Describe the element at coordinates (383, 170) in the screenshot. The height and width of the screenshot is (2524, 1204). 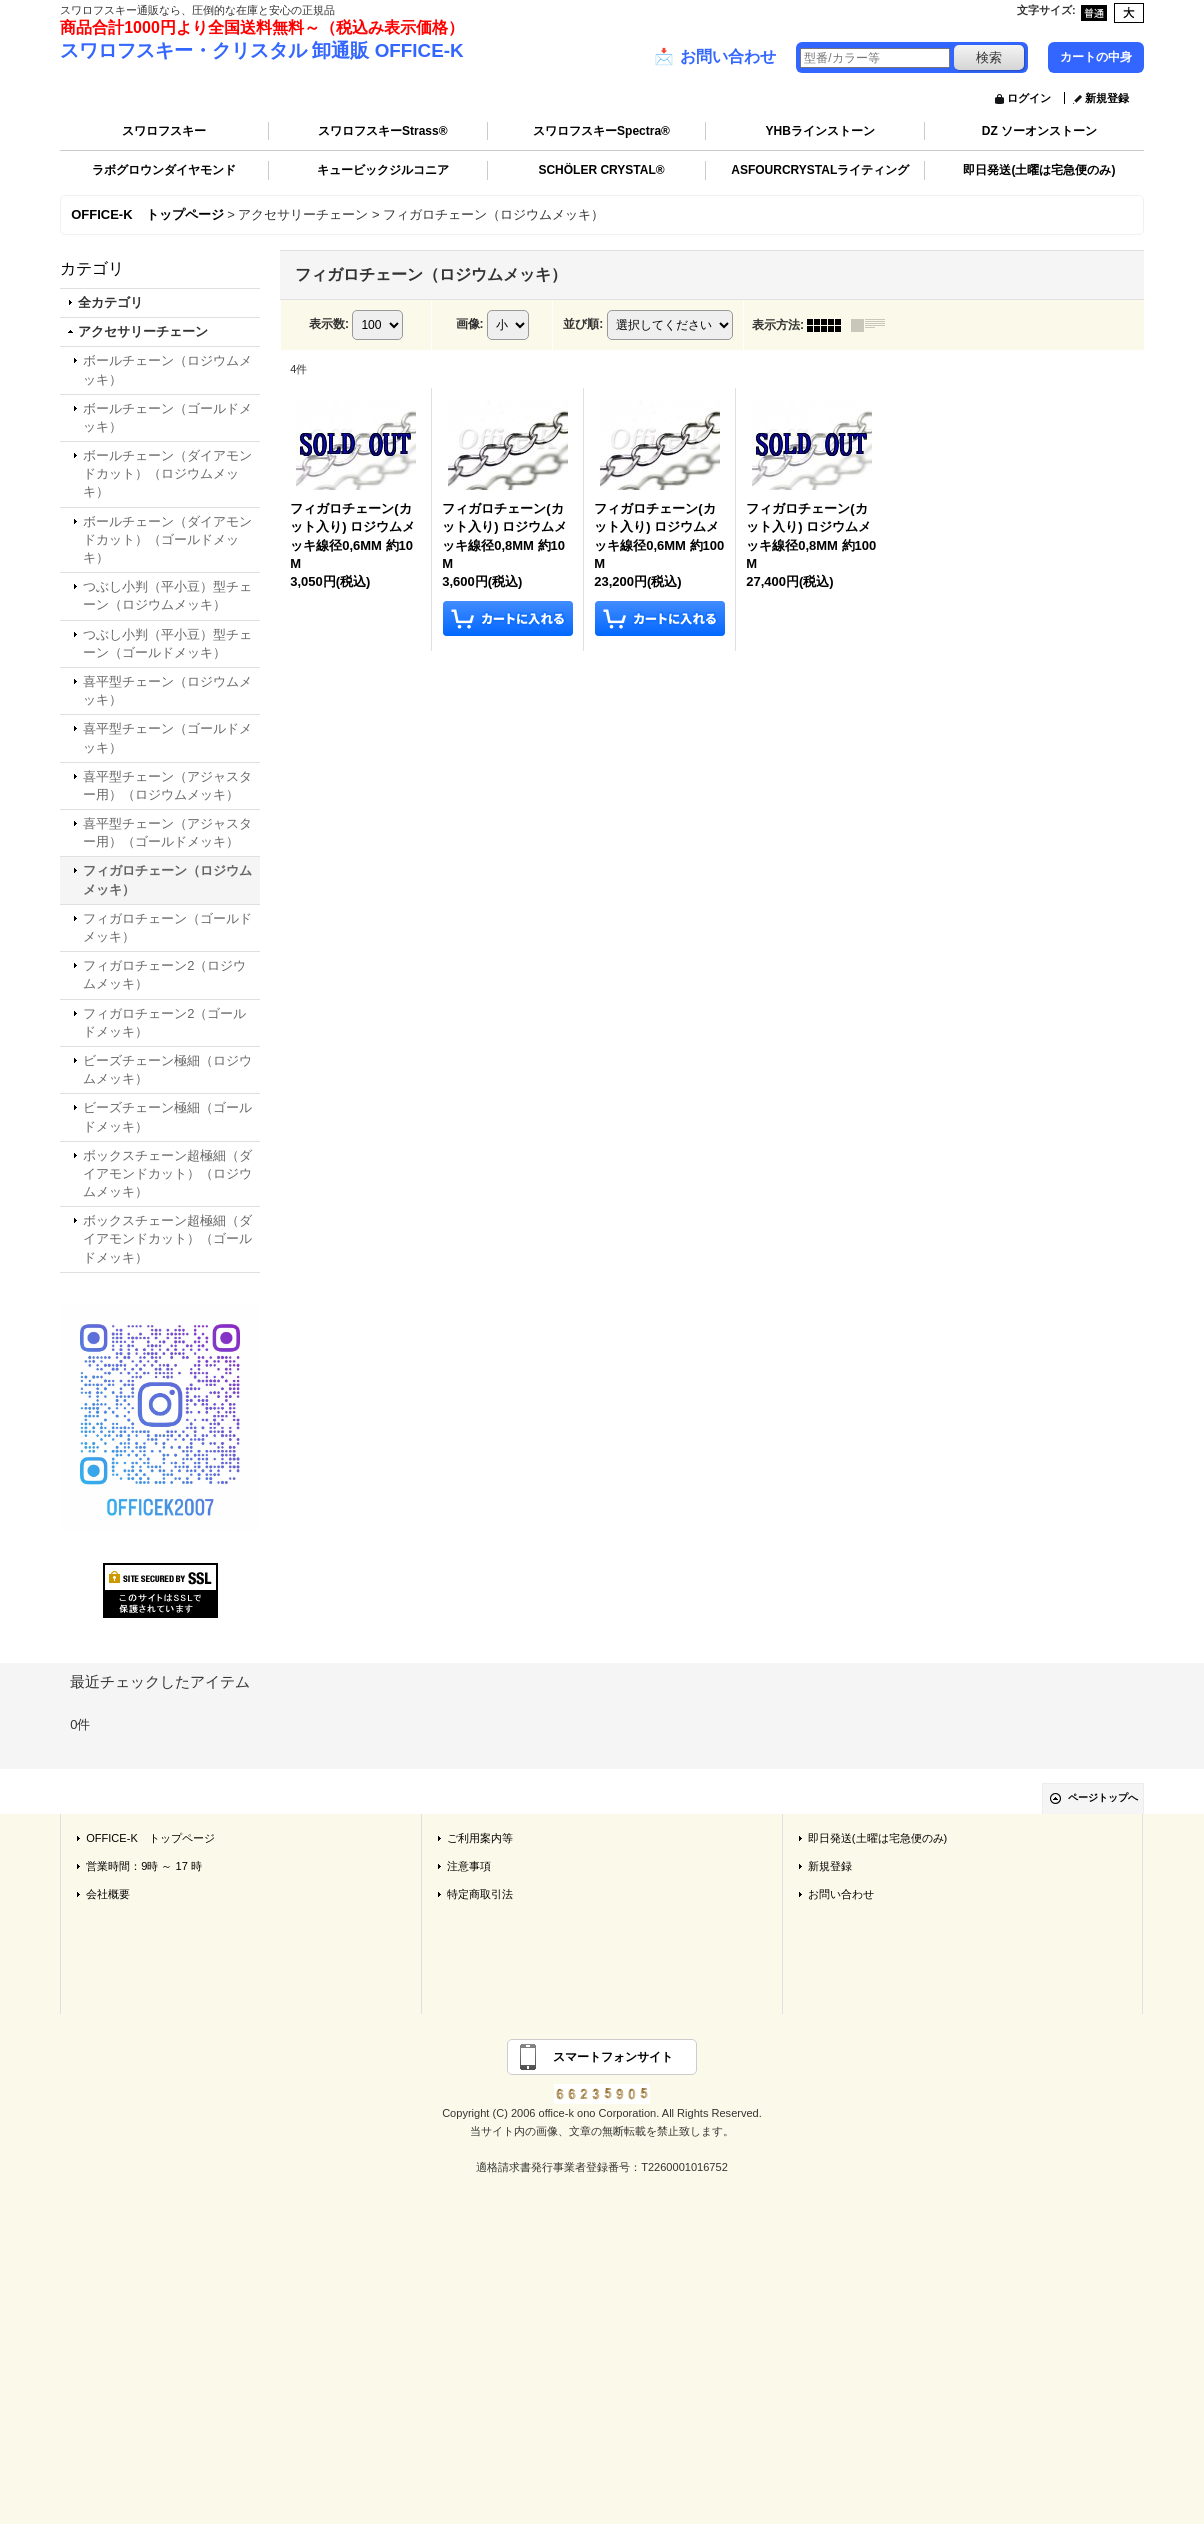
I see `キュービックジルコニア` at that location.